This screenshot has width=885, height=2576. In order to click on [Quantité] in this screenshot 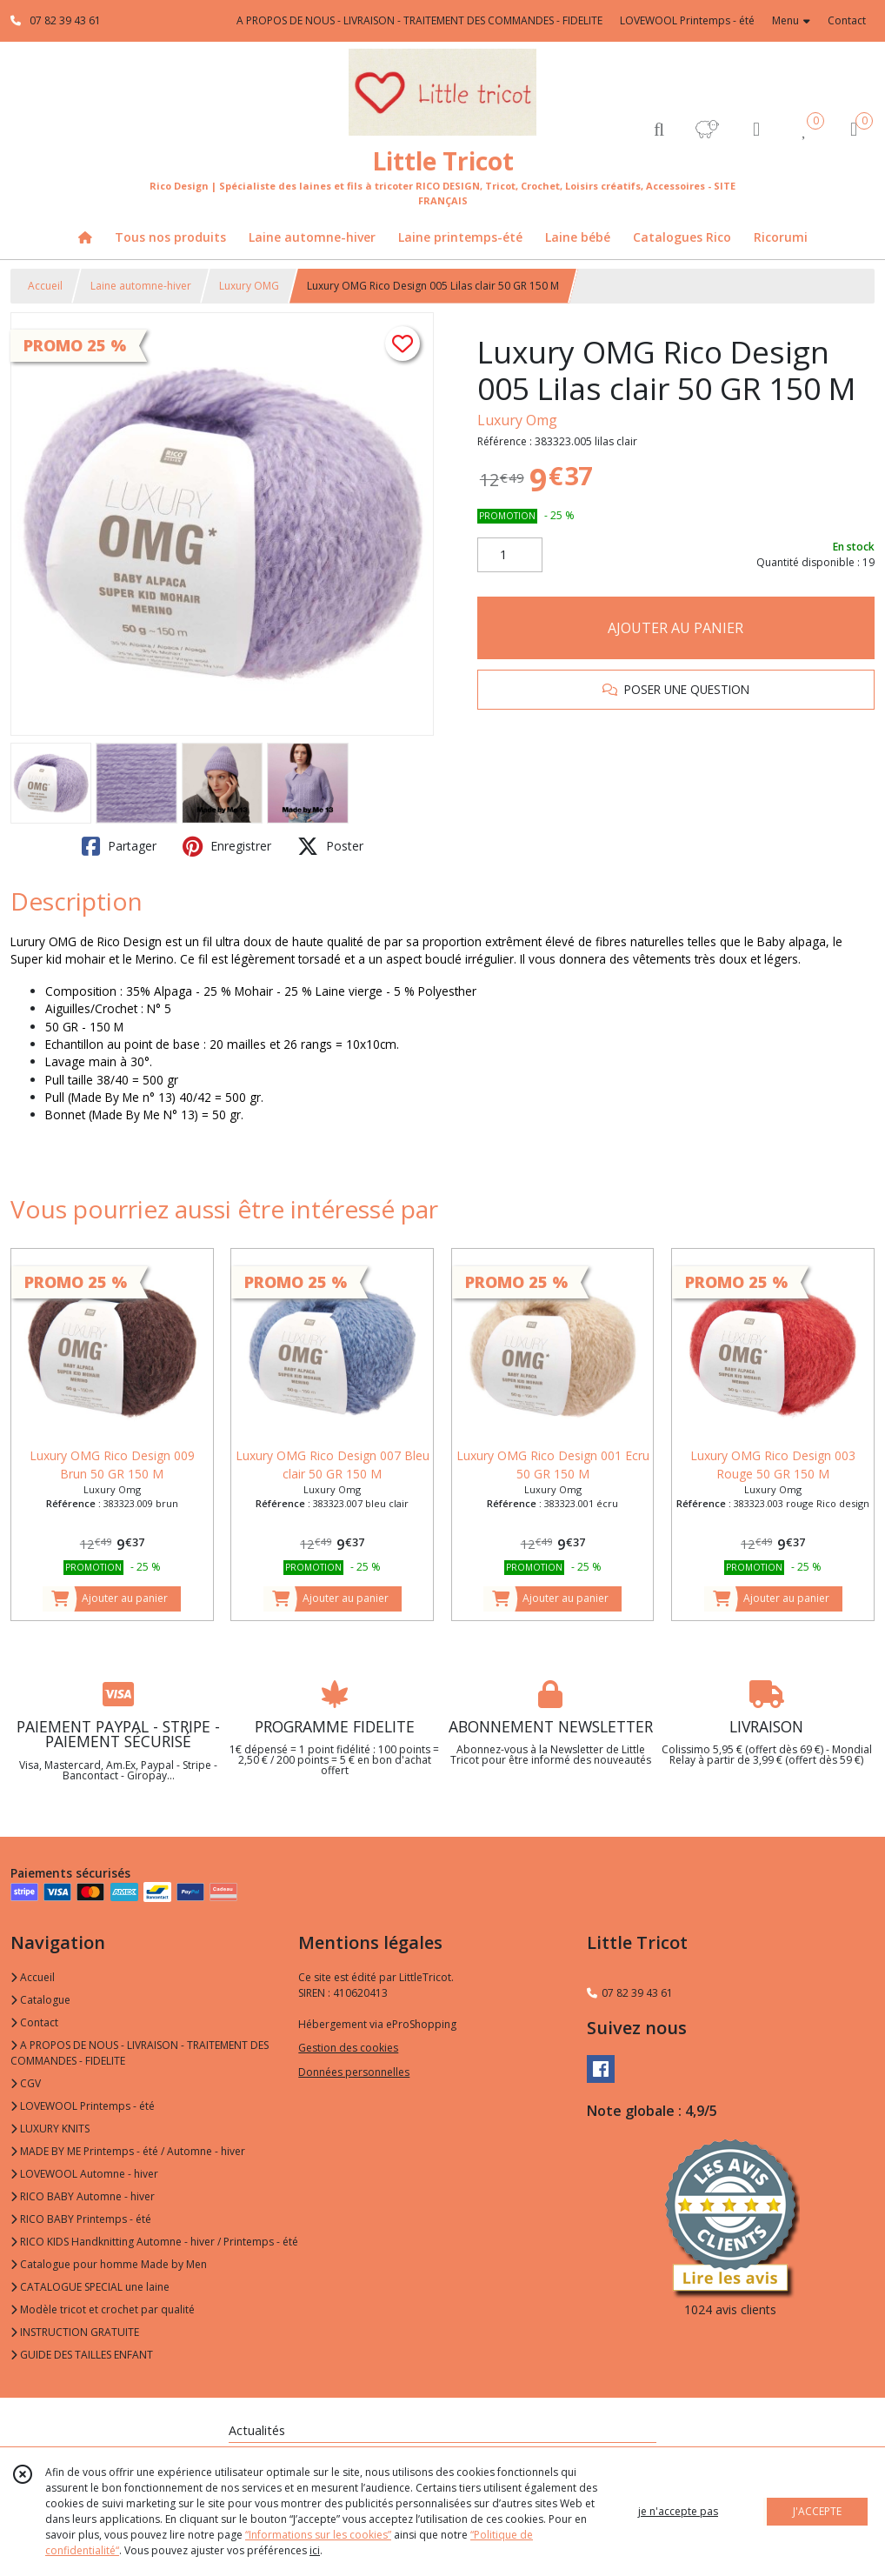, I will do `click(509, 554)`.